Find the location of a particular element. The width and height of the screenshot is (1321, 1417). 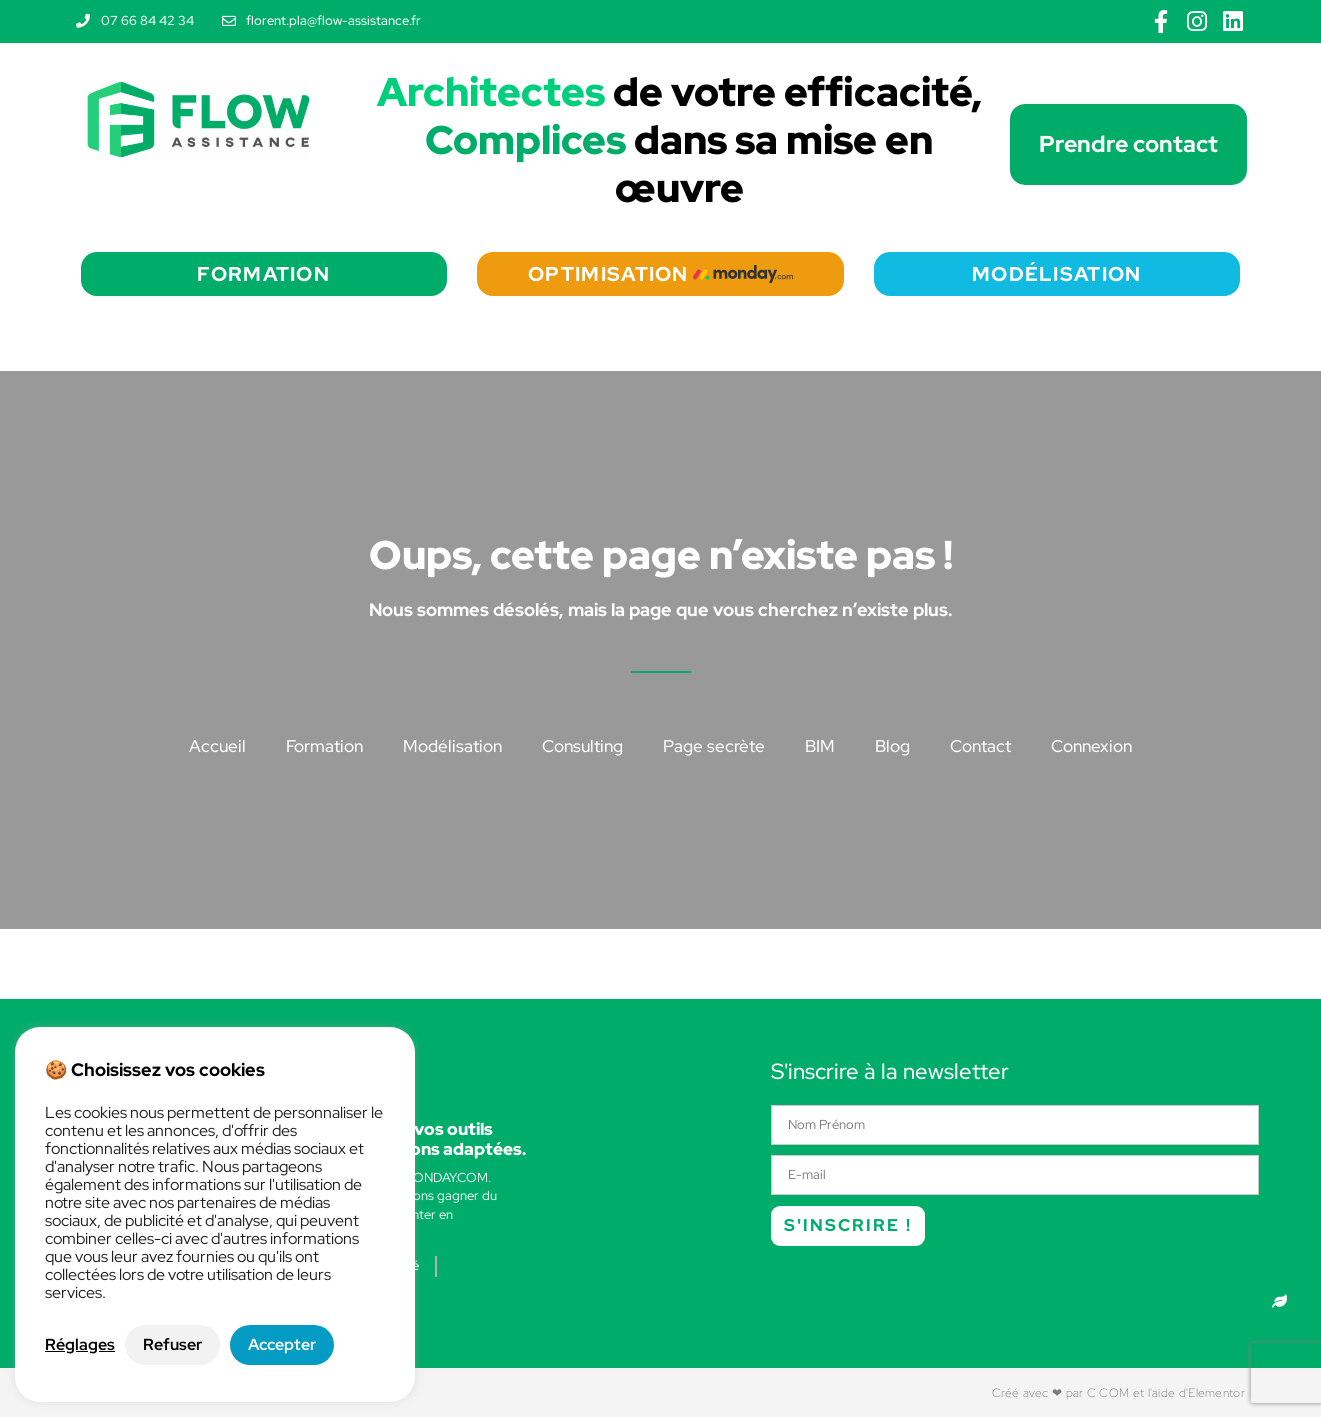

Consulting is located at coordinates (582, 746).